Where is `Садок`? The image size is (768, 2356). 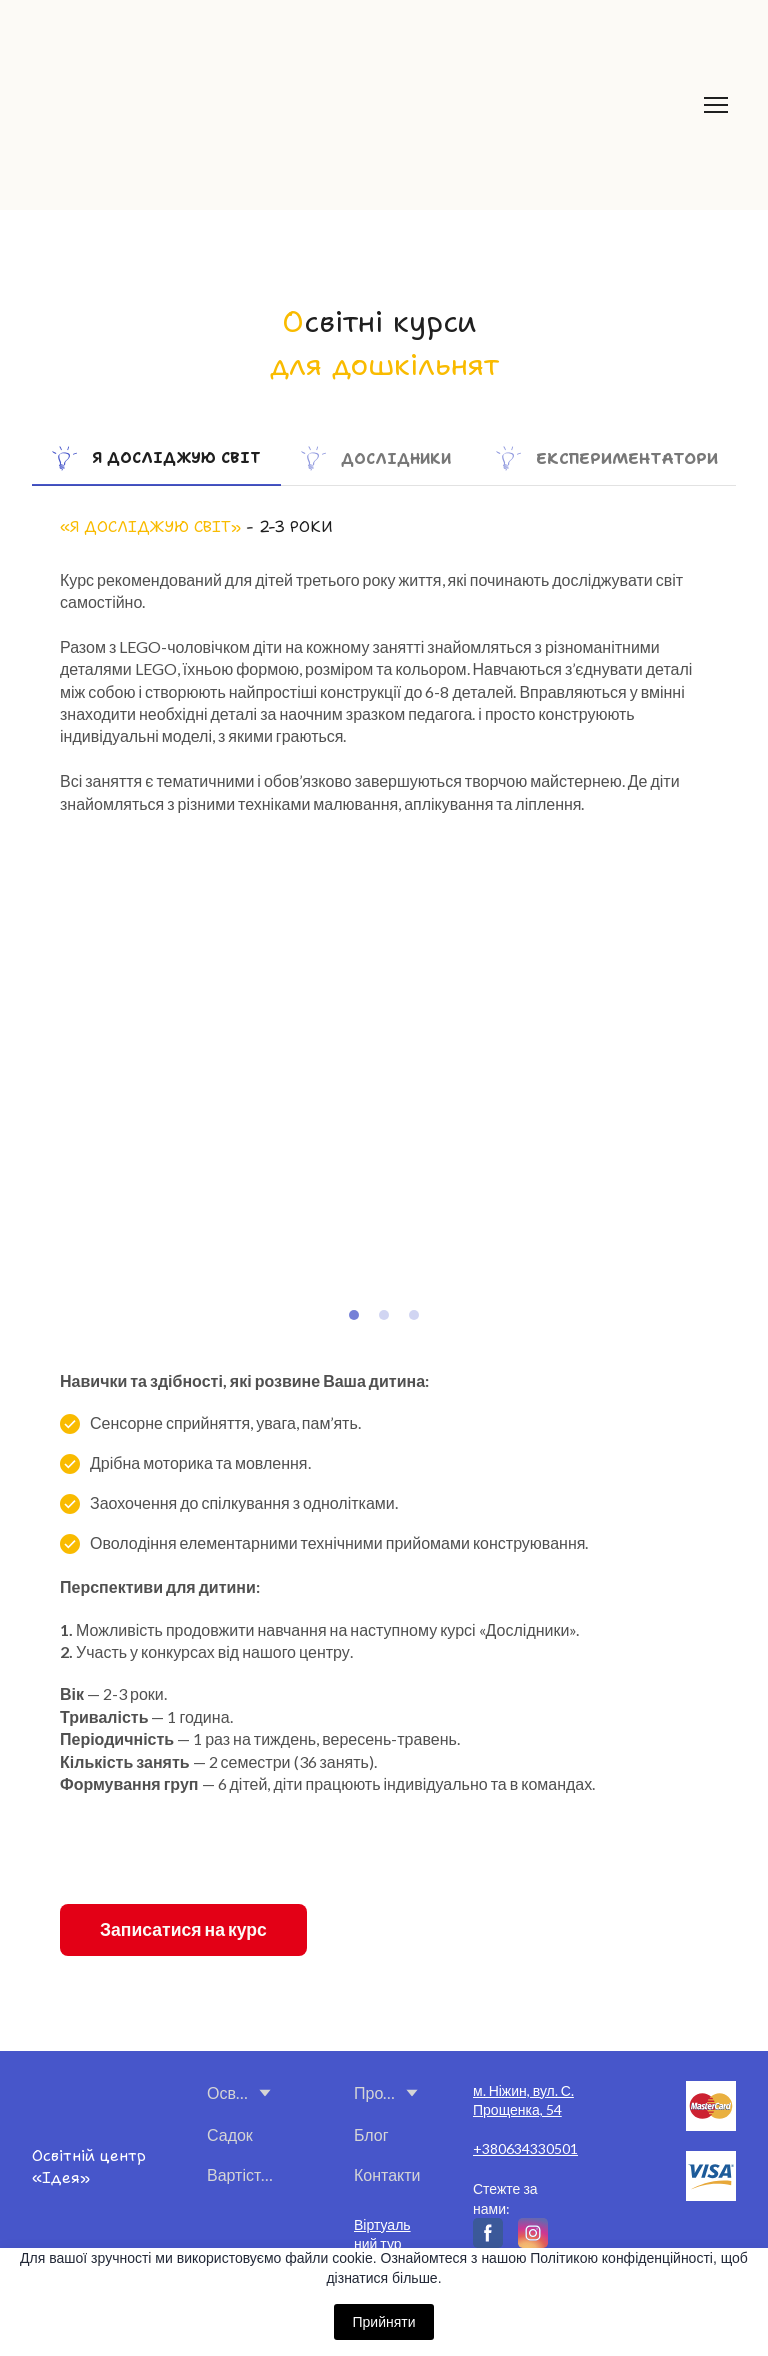
Садок is located at coordinates (230, 2134).